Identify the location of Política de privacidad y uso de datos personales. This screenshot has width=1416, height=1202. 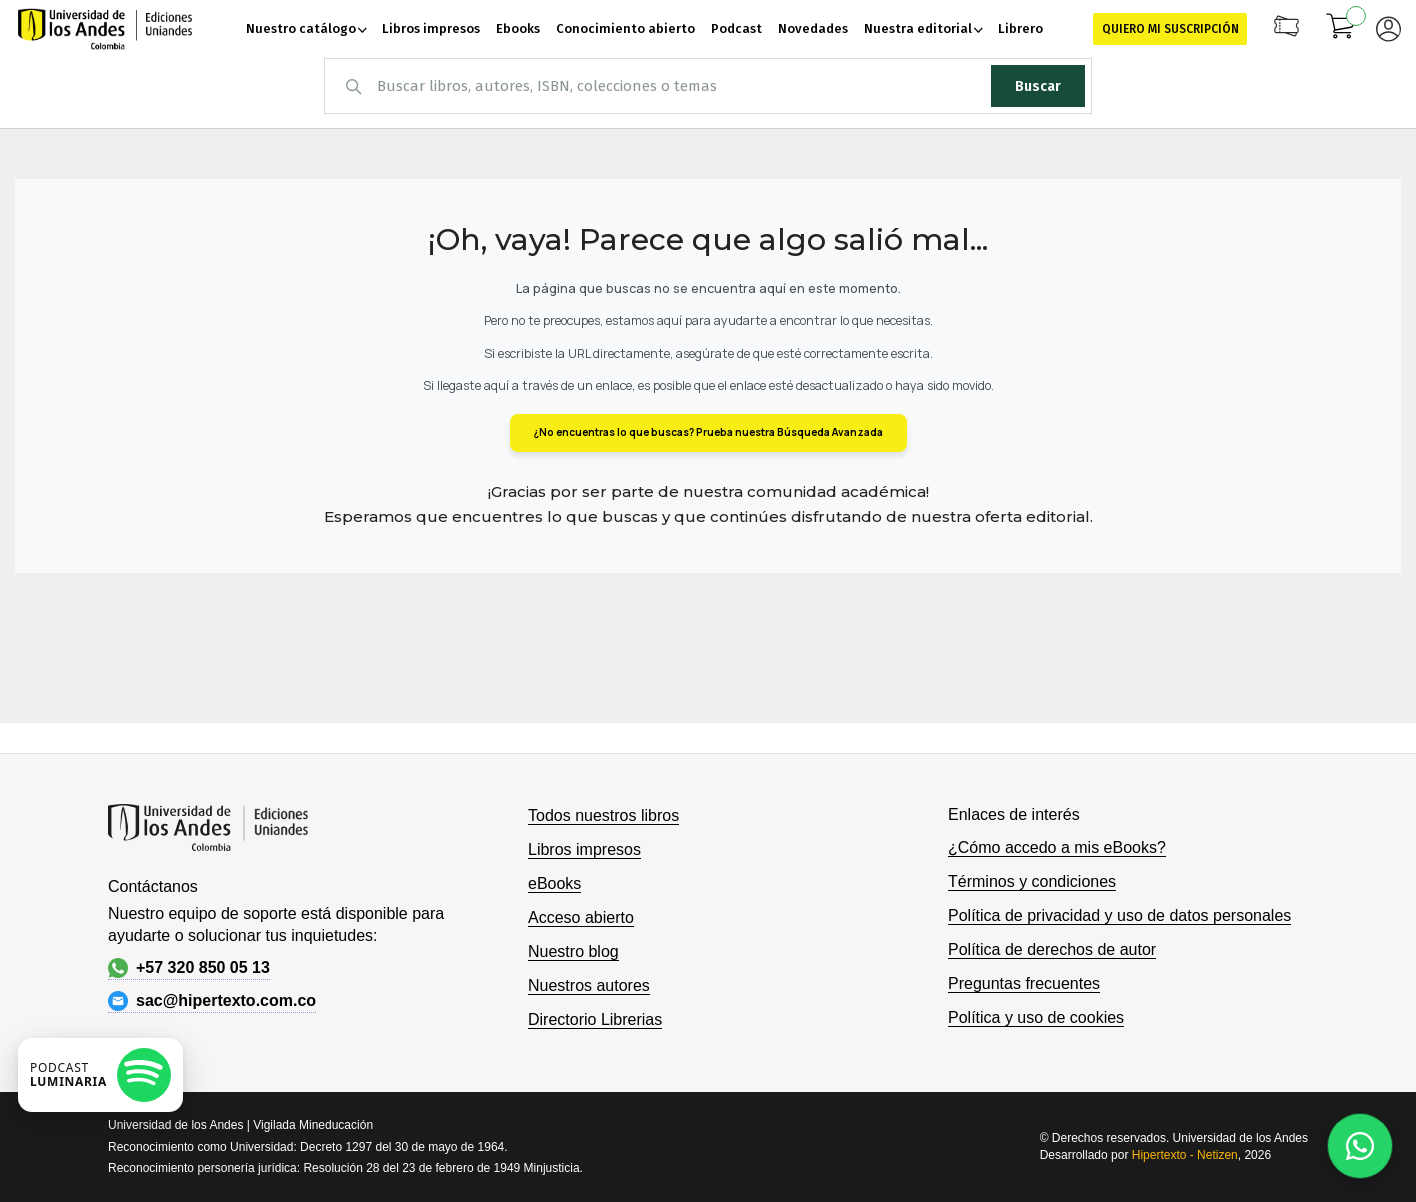
(1119, 915).